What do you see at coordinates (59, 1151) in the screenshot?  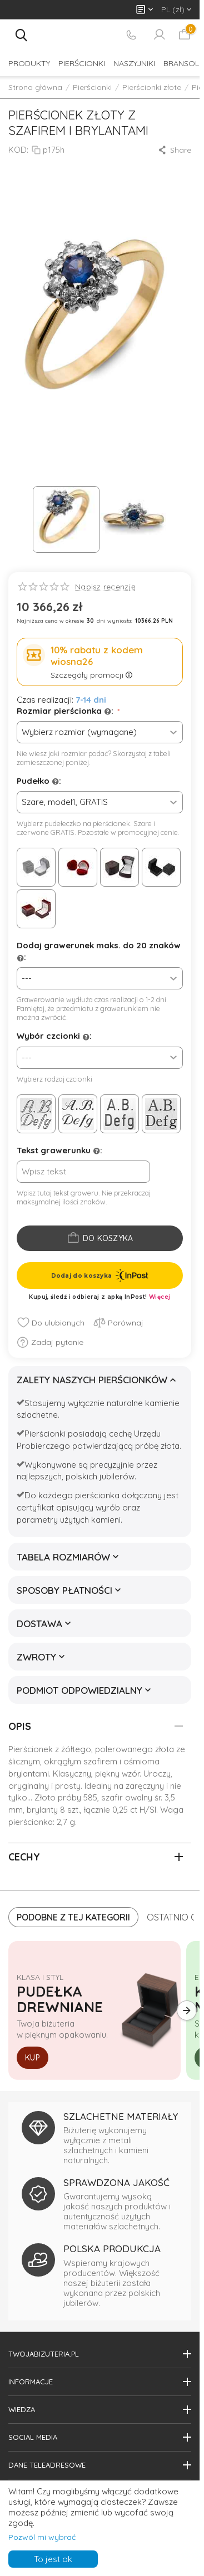 I see `Tekst grawerunku :` at bounding box center [59, 1151].